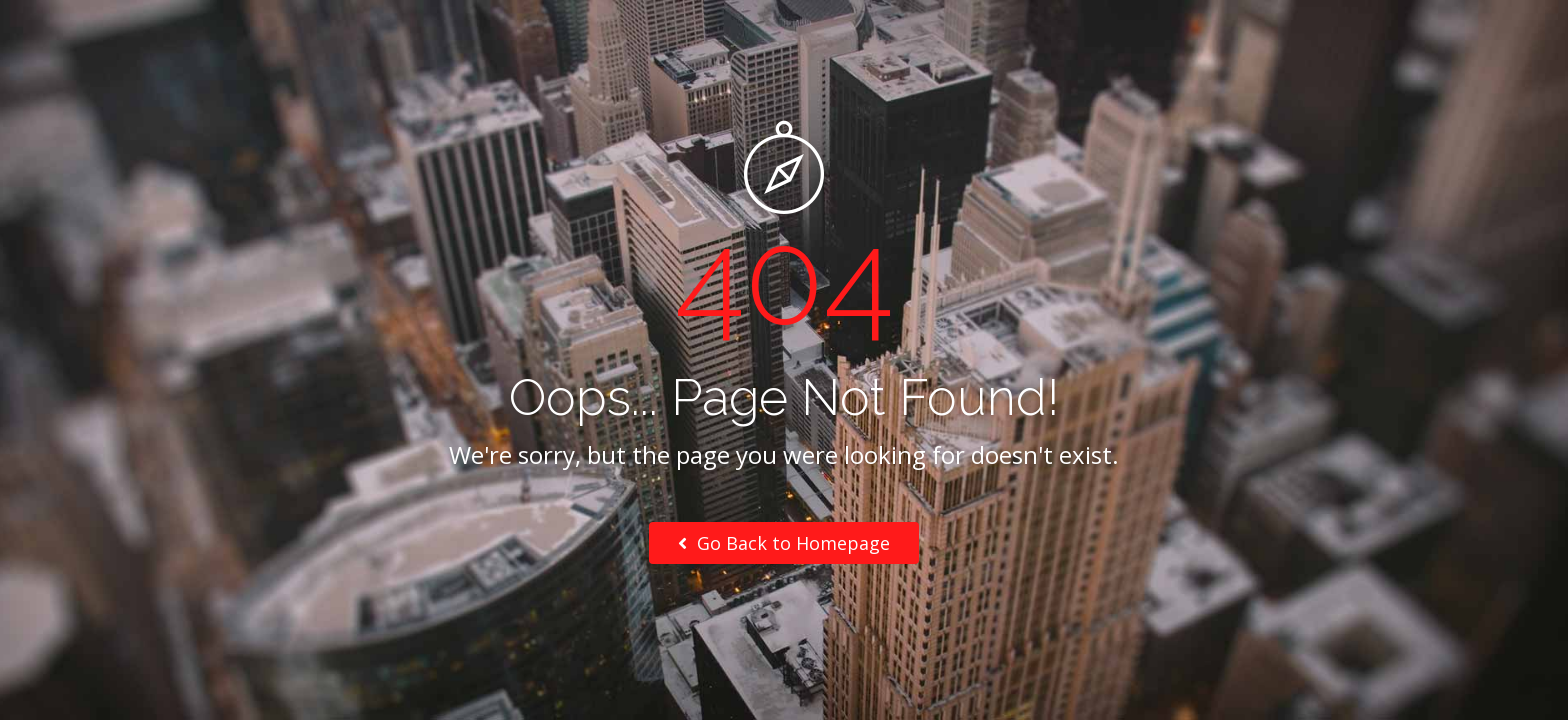 Image resolution: width=1568 pixels, height=720 pixels. Describe the element at coordinates (784, 543) in the screenshot. I see `Go Back to Homepage` at that location.